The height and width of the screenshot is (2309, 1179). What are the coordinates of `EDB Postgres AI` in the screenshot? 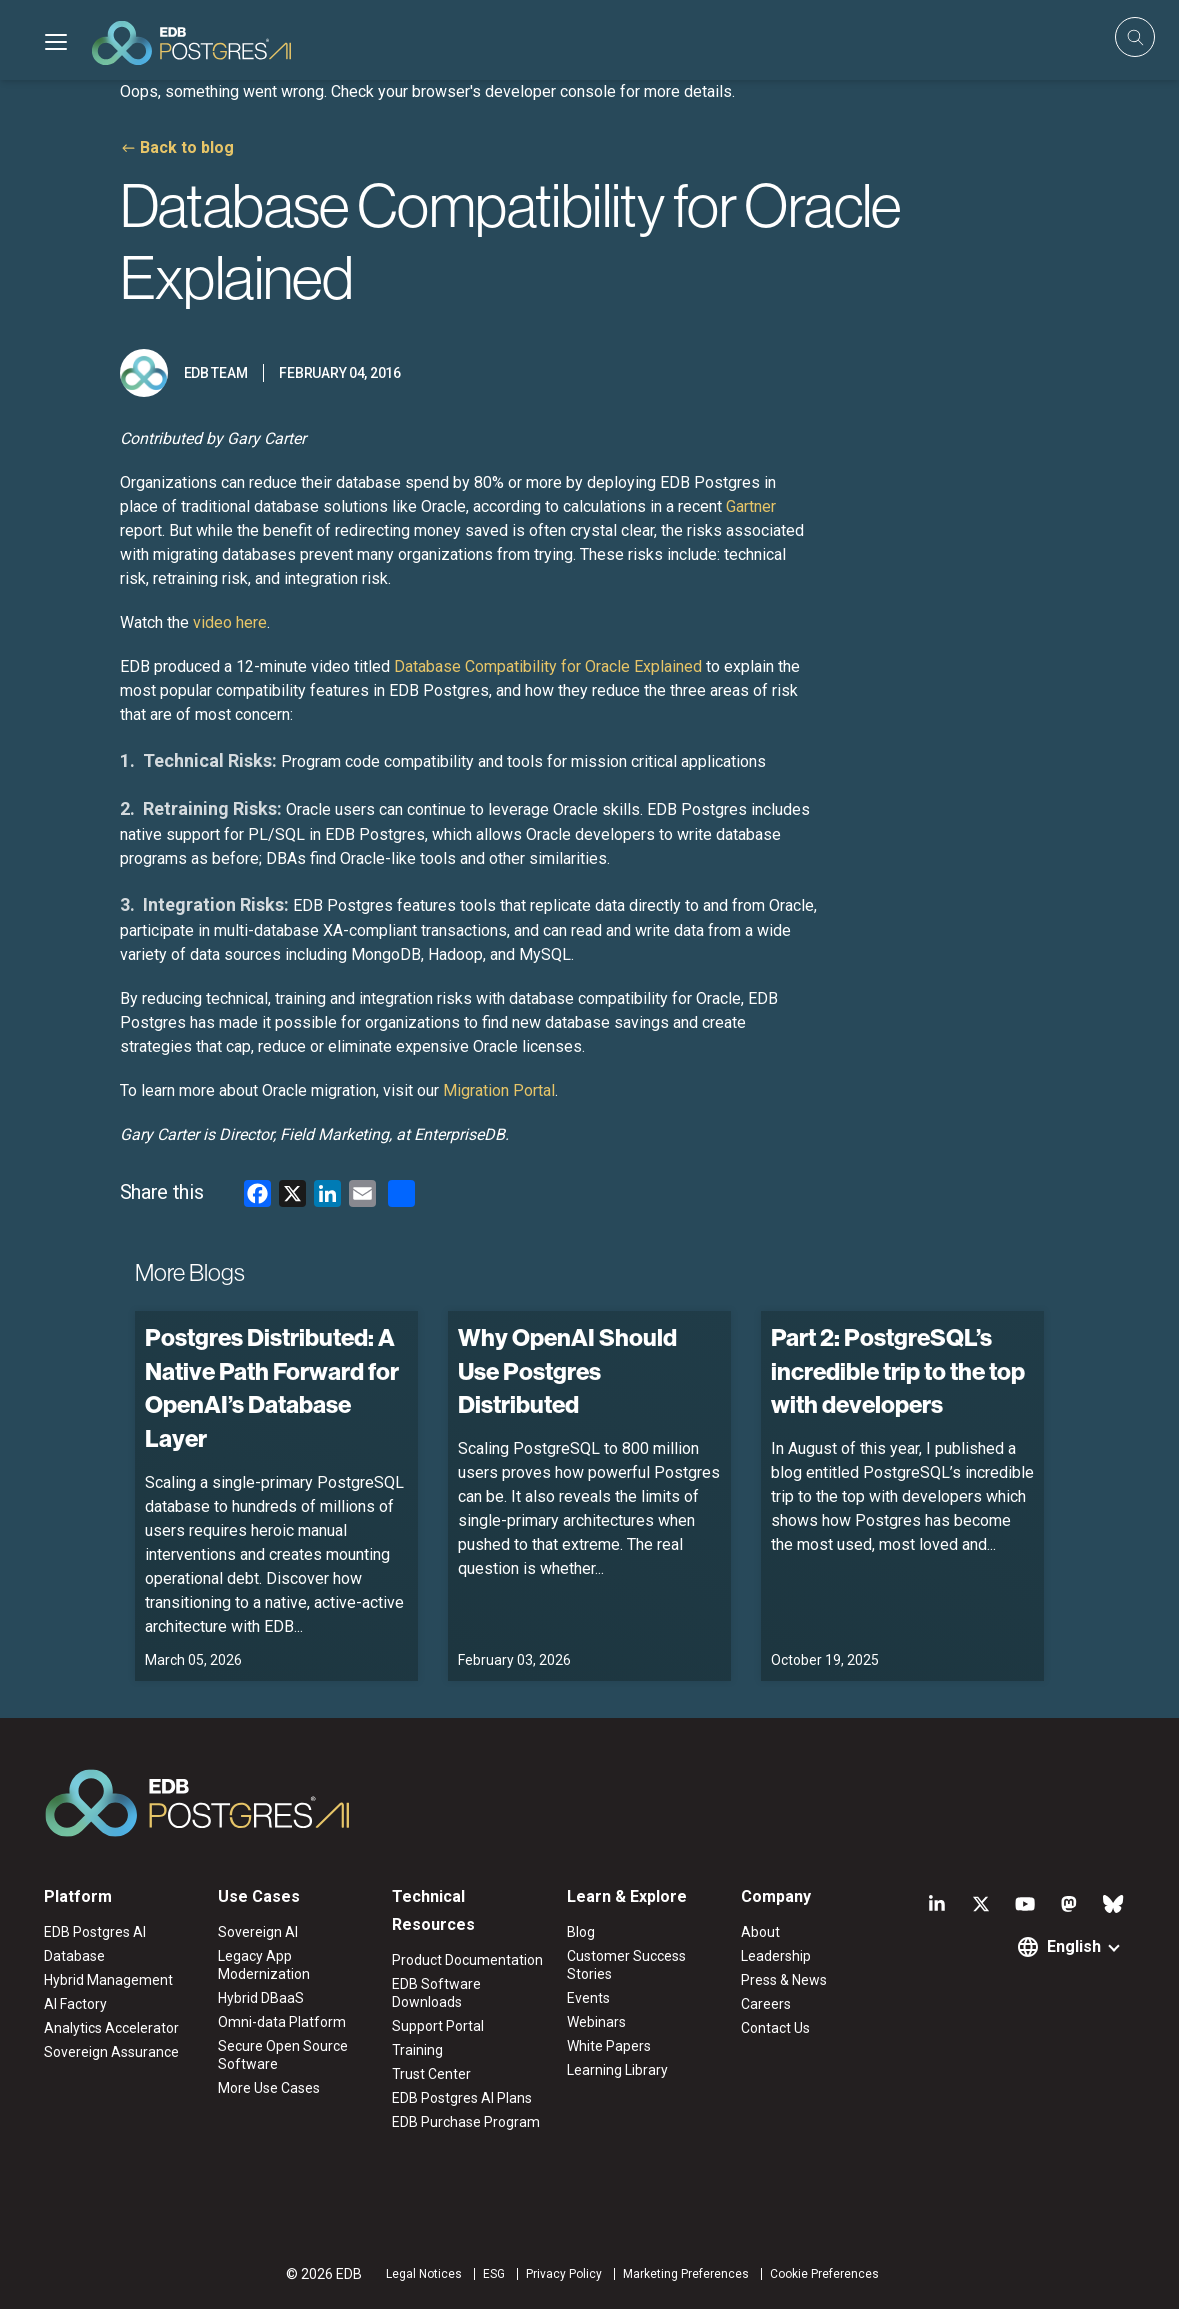 It's located at (95, 1932).